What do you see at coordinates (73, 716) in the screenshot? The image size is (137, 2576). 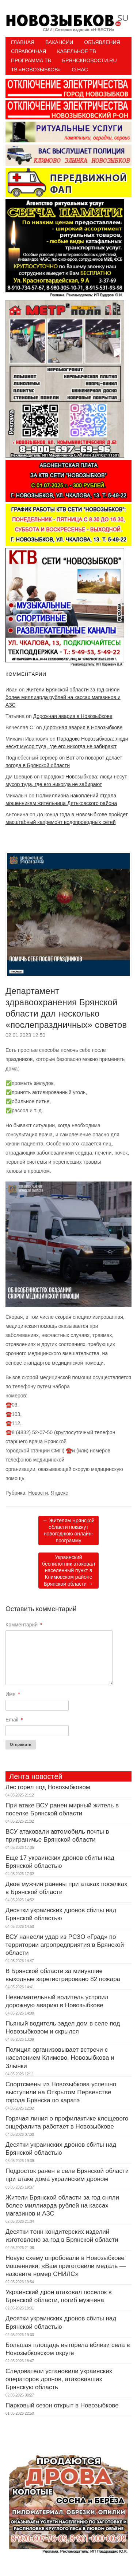 I see `Дорожная авария в Новозыбкове` at bounding box center [73, 716].